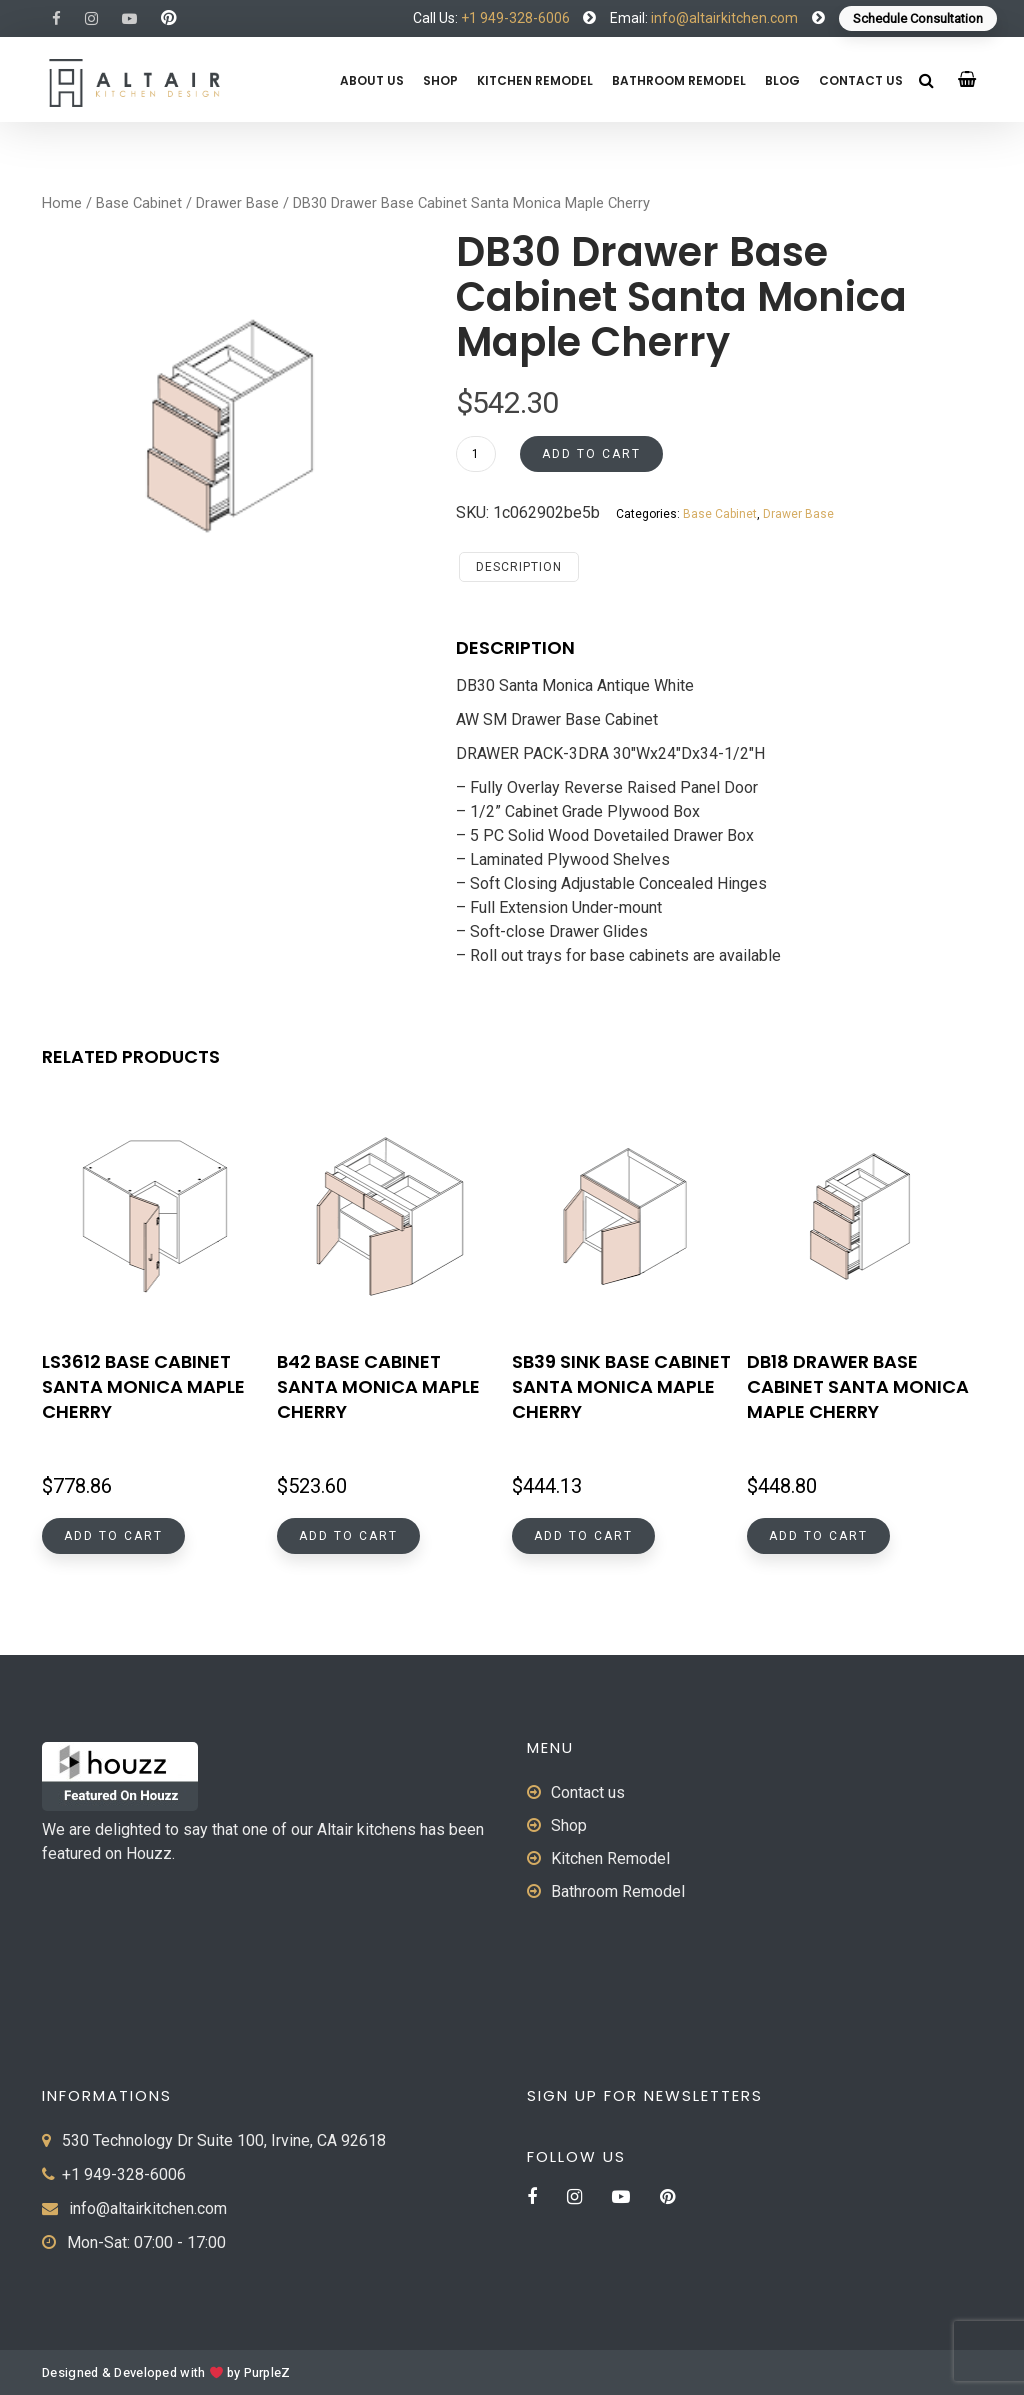 Image resolution: width=1024 pixels, height=2395 pixels. What do you see at coordinates (782, 80) in the screenshot?
I see `Blog` at bounding box center [782, 80].